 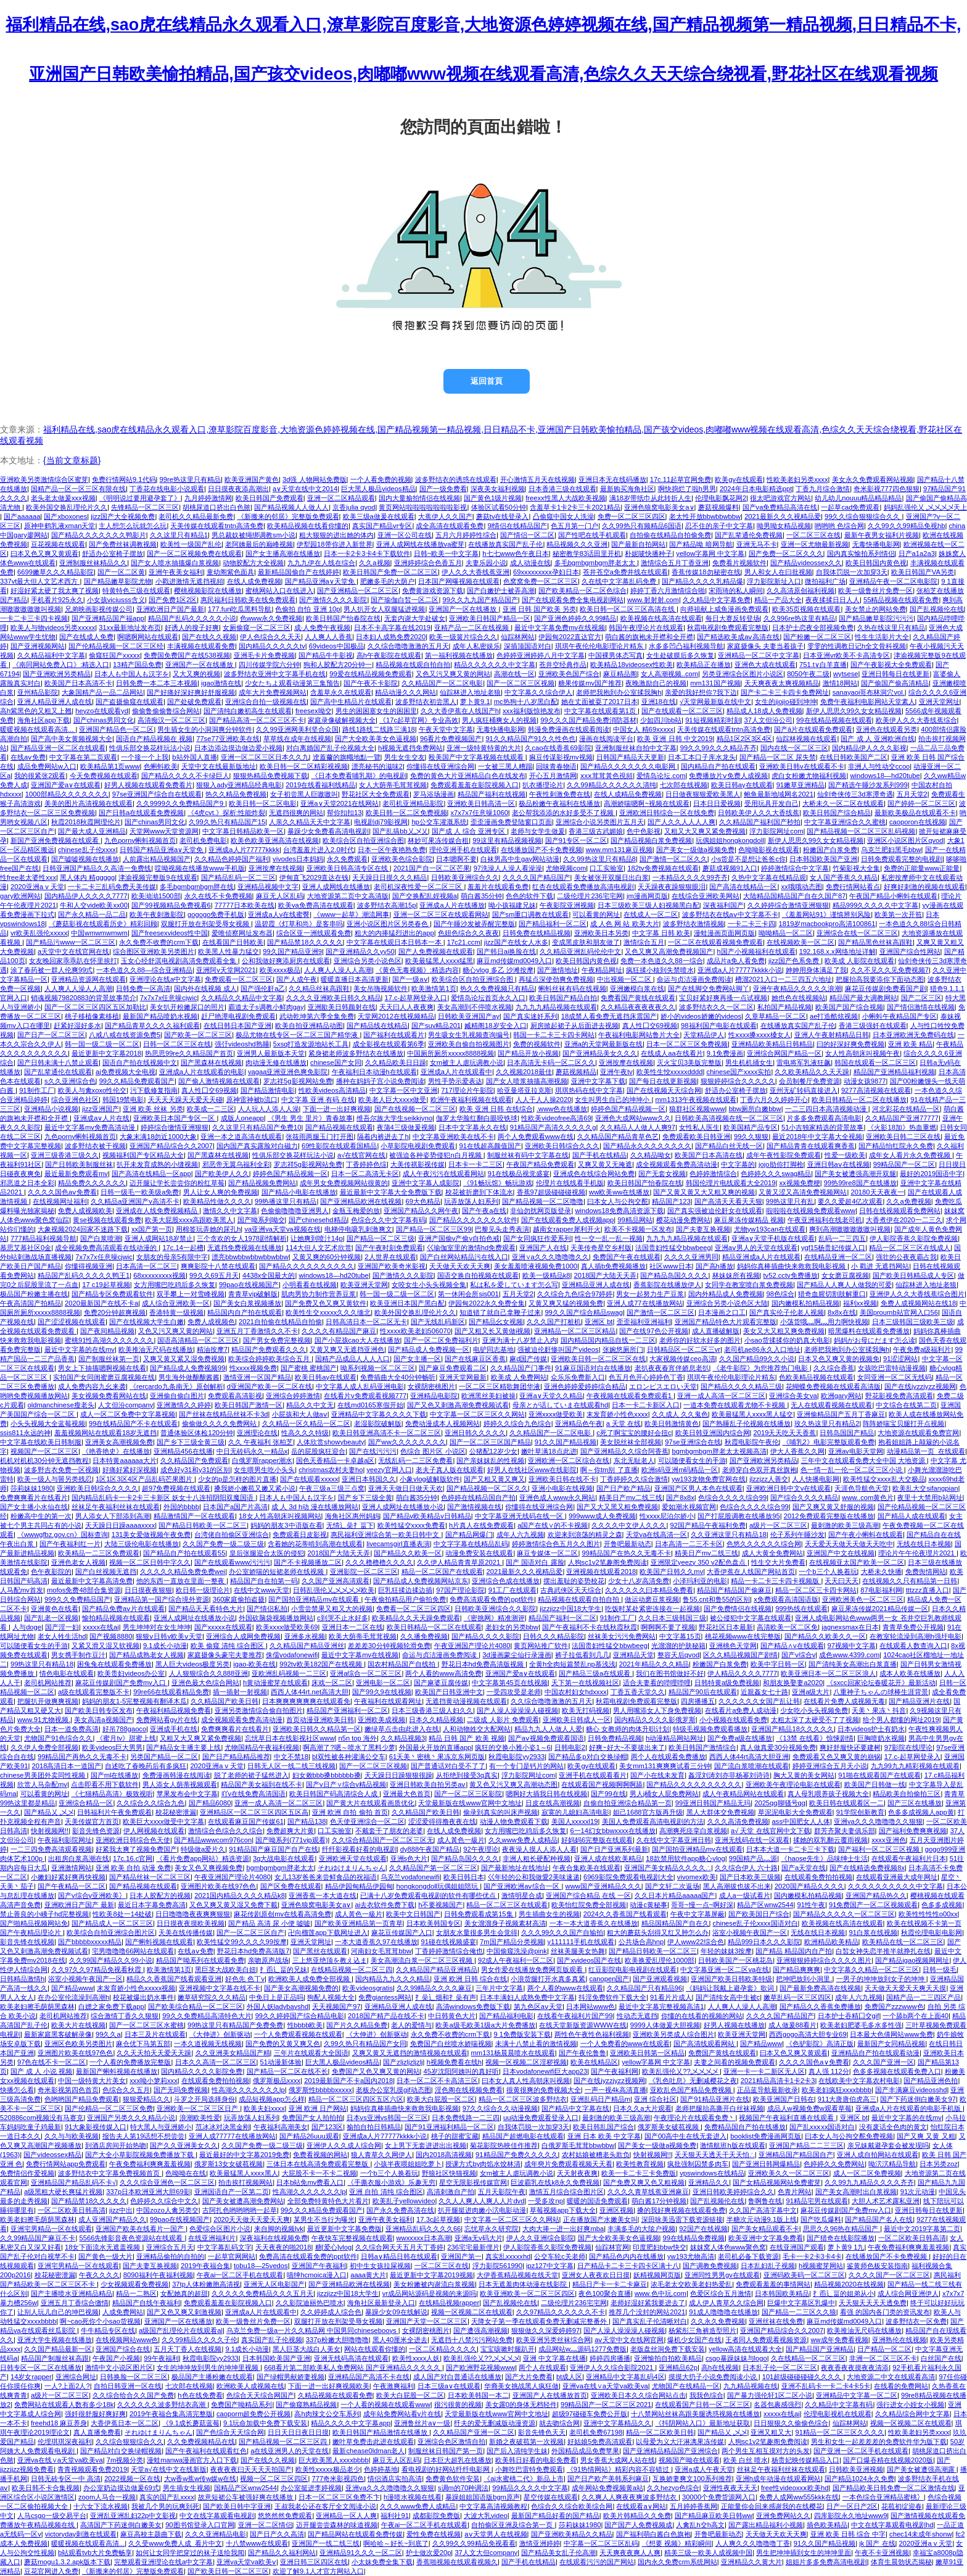 What do you see at coordinates (348, 896) in the screenshot?
I see `大地资源第二页中文高清版` at bounding box center [348, 896].